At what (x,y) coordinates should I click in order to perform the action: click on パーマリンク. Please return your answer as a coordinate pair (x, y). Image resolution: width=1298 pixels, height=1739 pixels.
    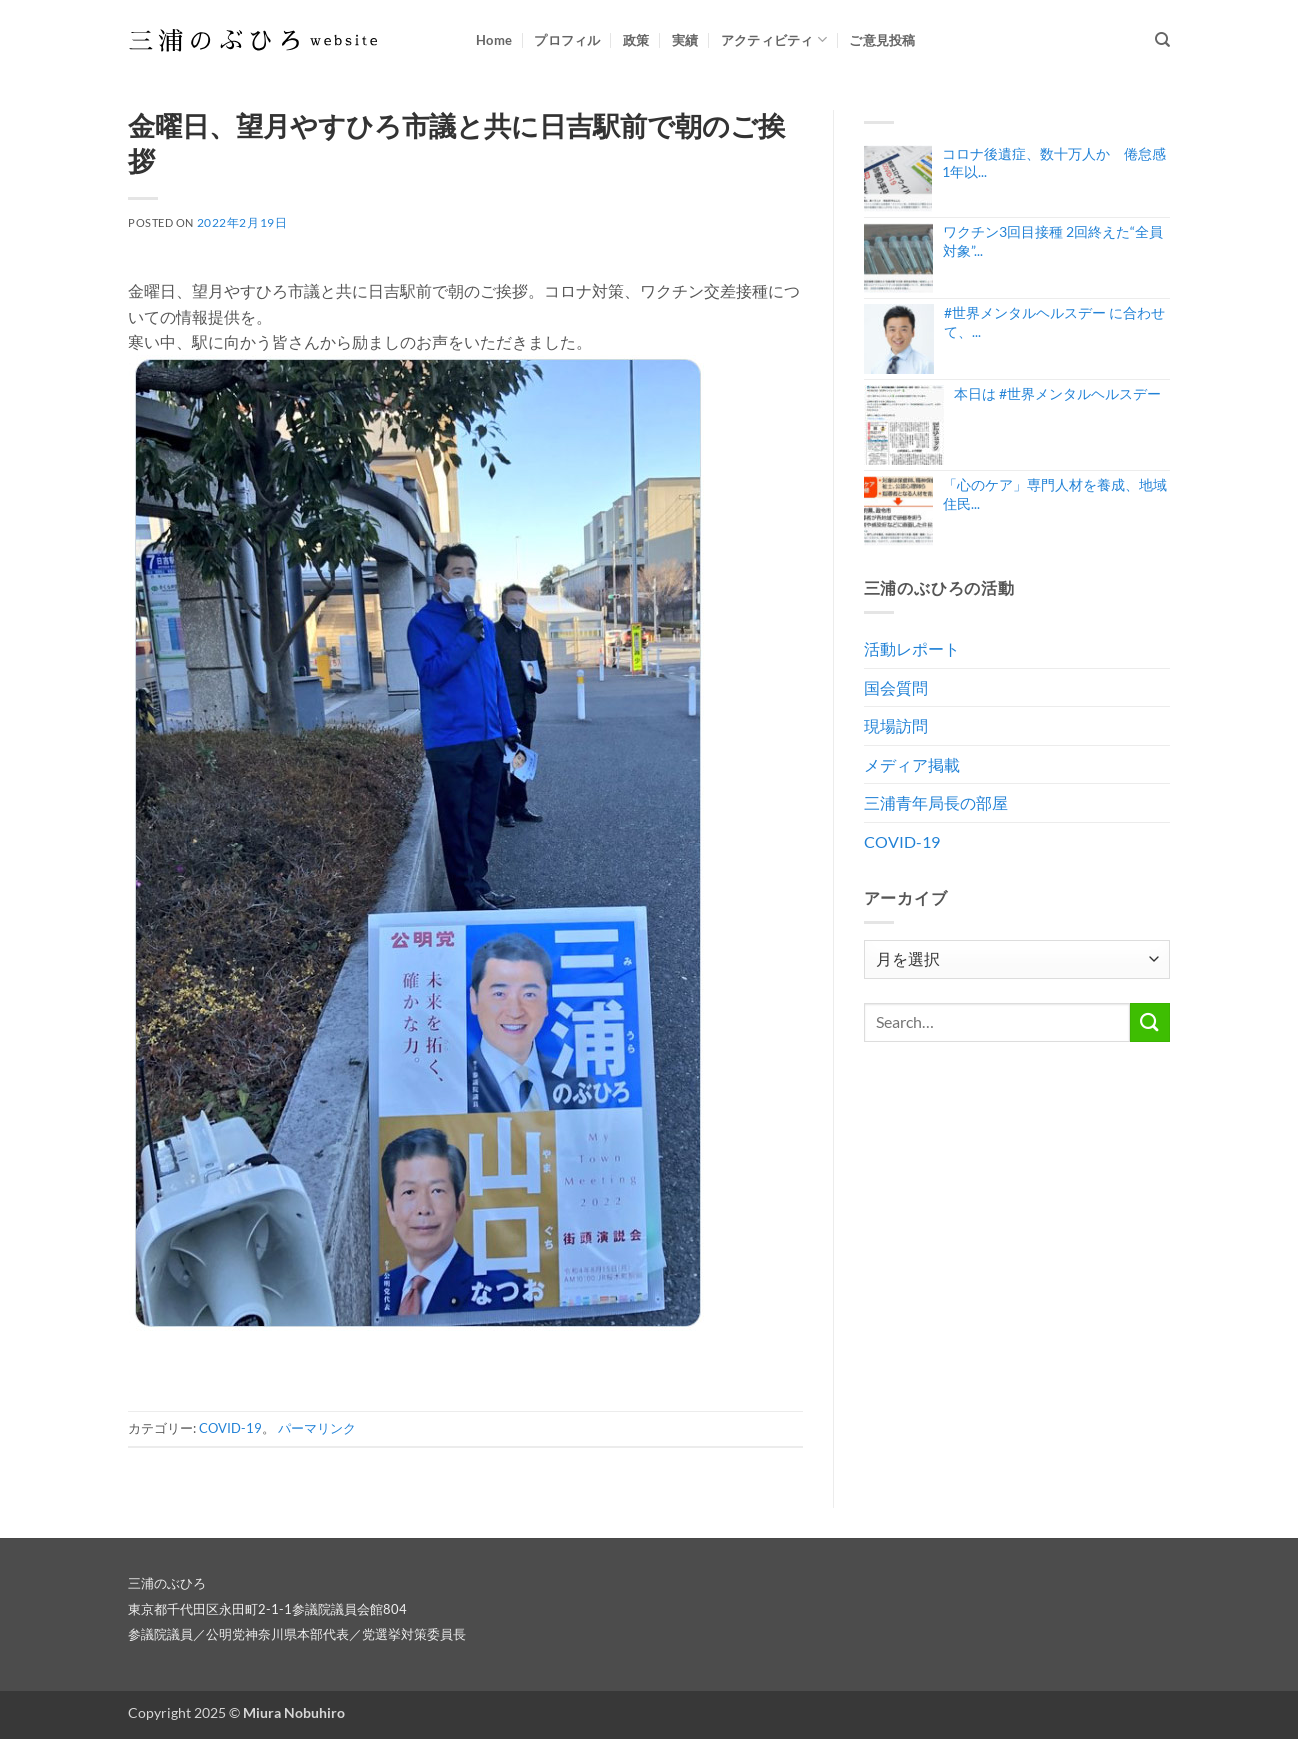
    Looking at the image, I should click on (317, 1428).